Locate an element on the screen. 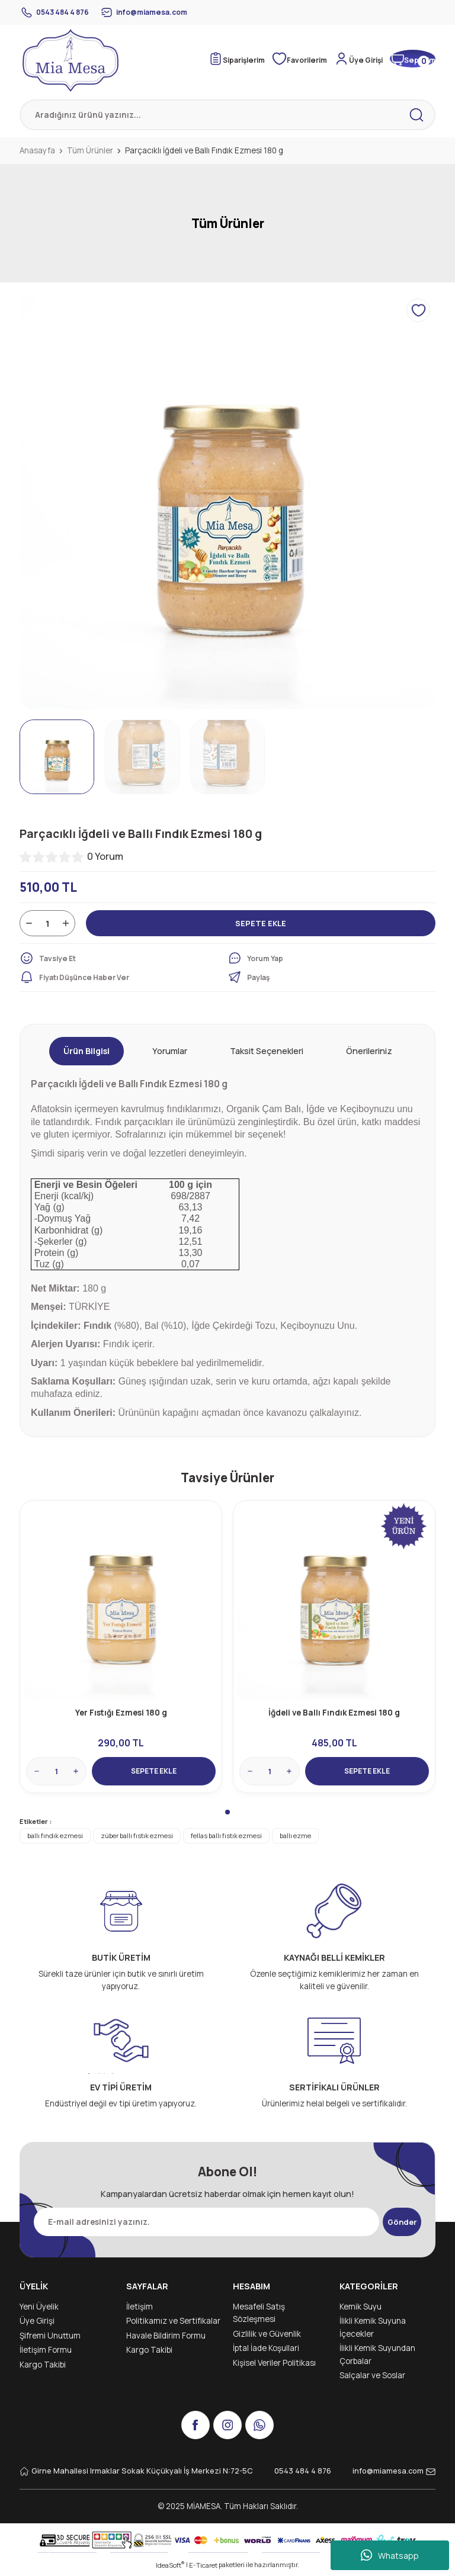 Image resolution: width=455 pixels, height=2576 pixels. Kişisel Veriler Politikası is located at coordinates (274, 2365).